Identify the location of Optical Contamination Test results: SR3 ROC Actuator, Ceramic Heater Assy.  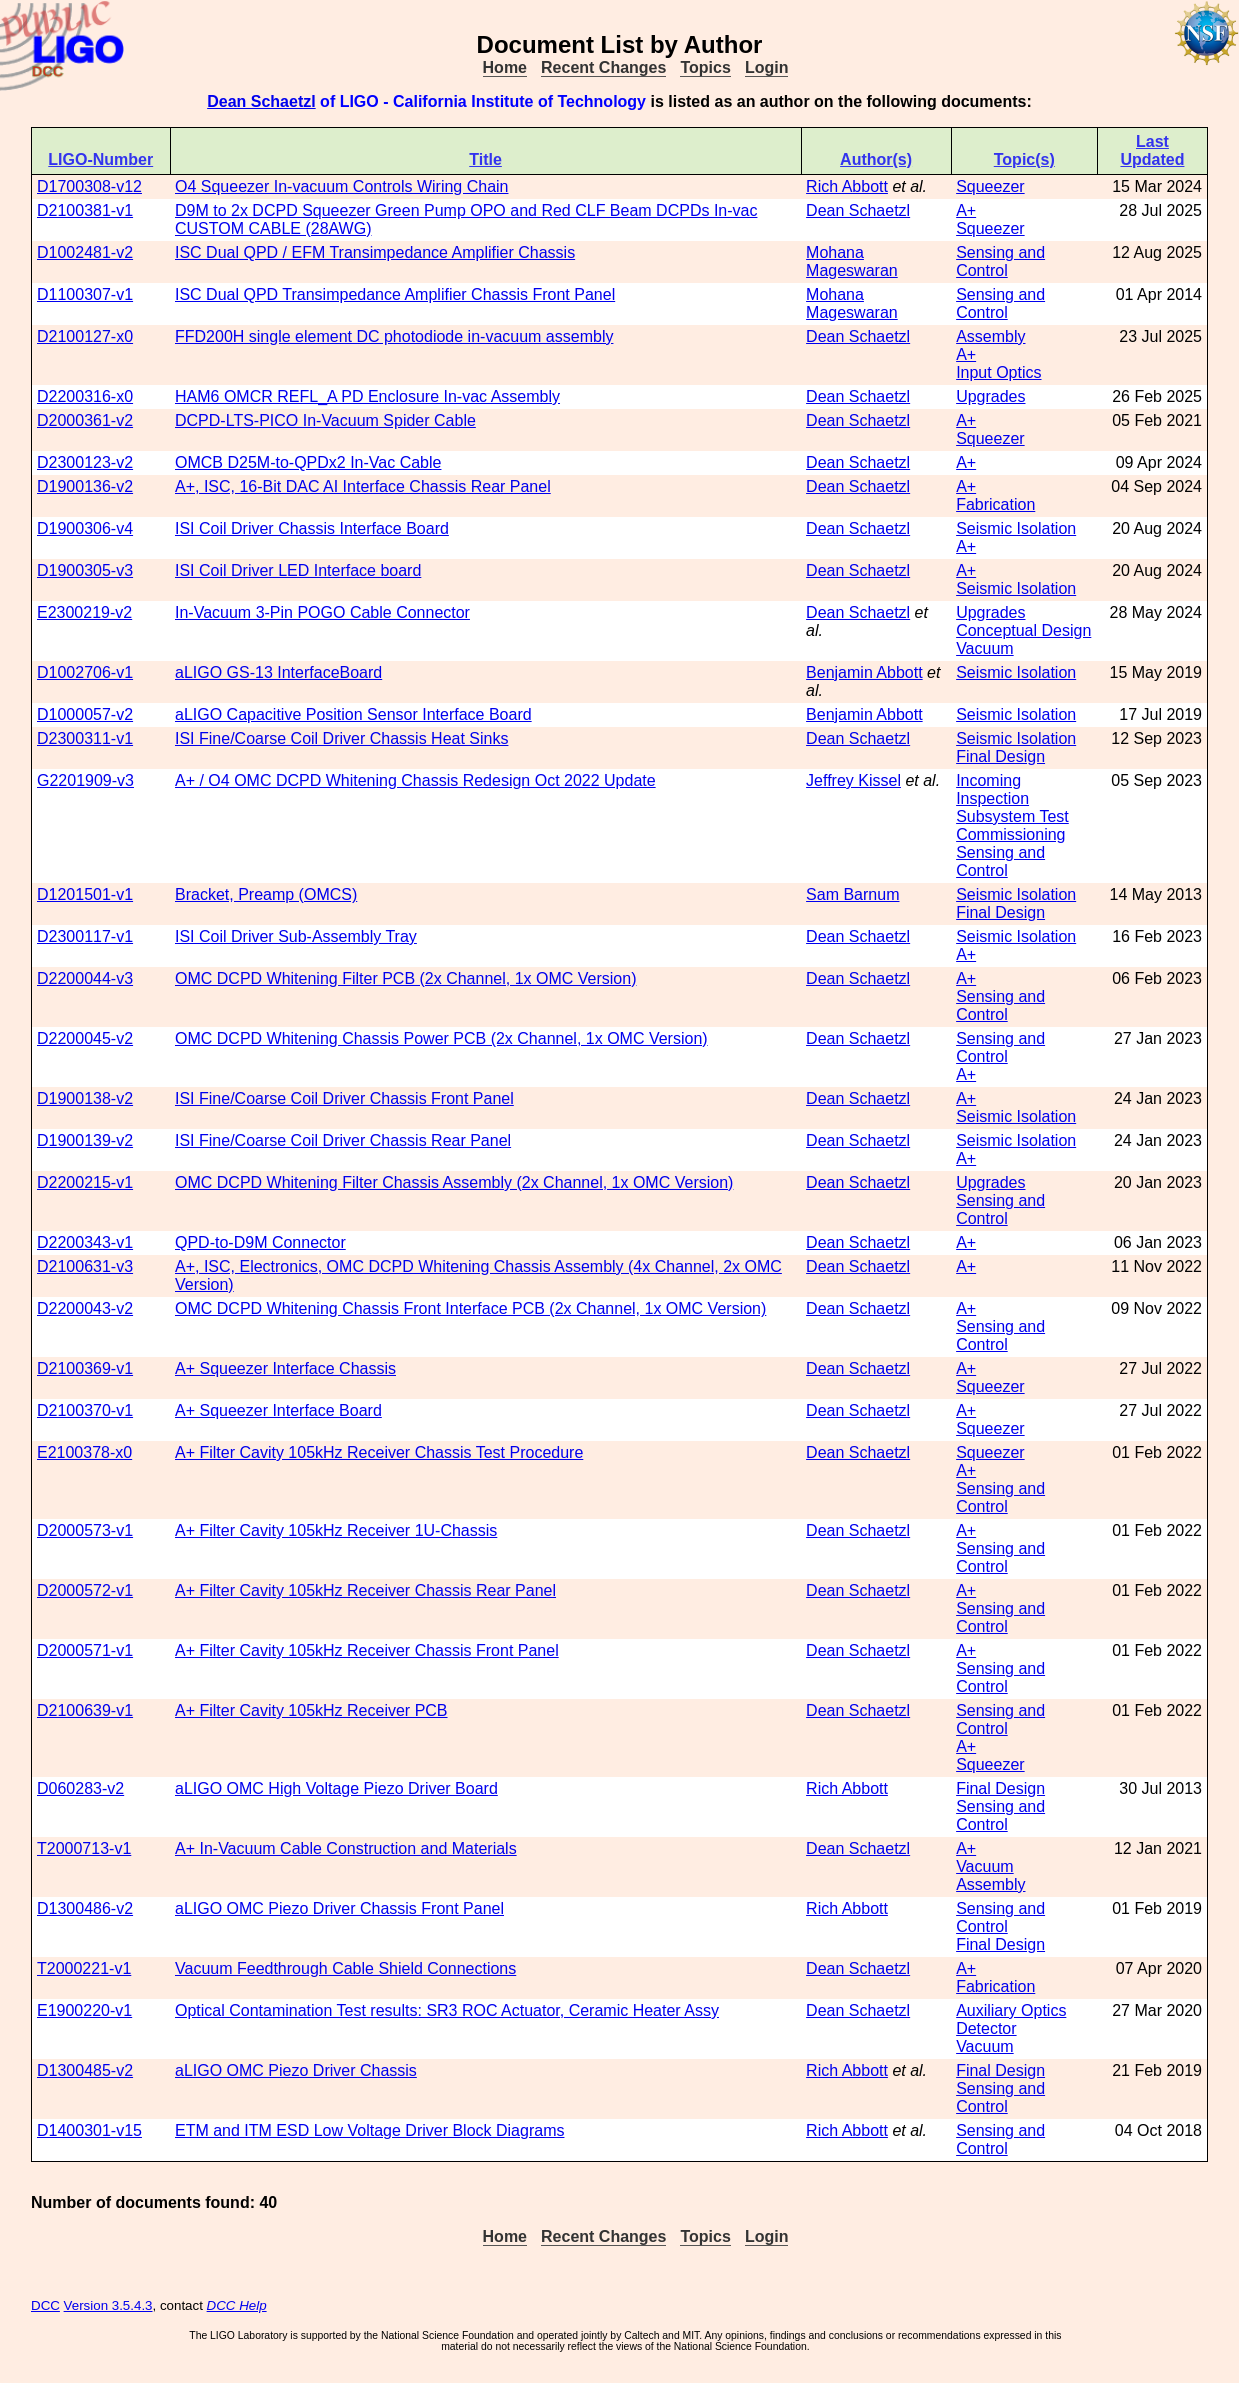
(447, 2010).